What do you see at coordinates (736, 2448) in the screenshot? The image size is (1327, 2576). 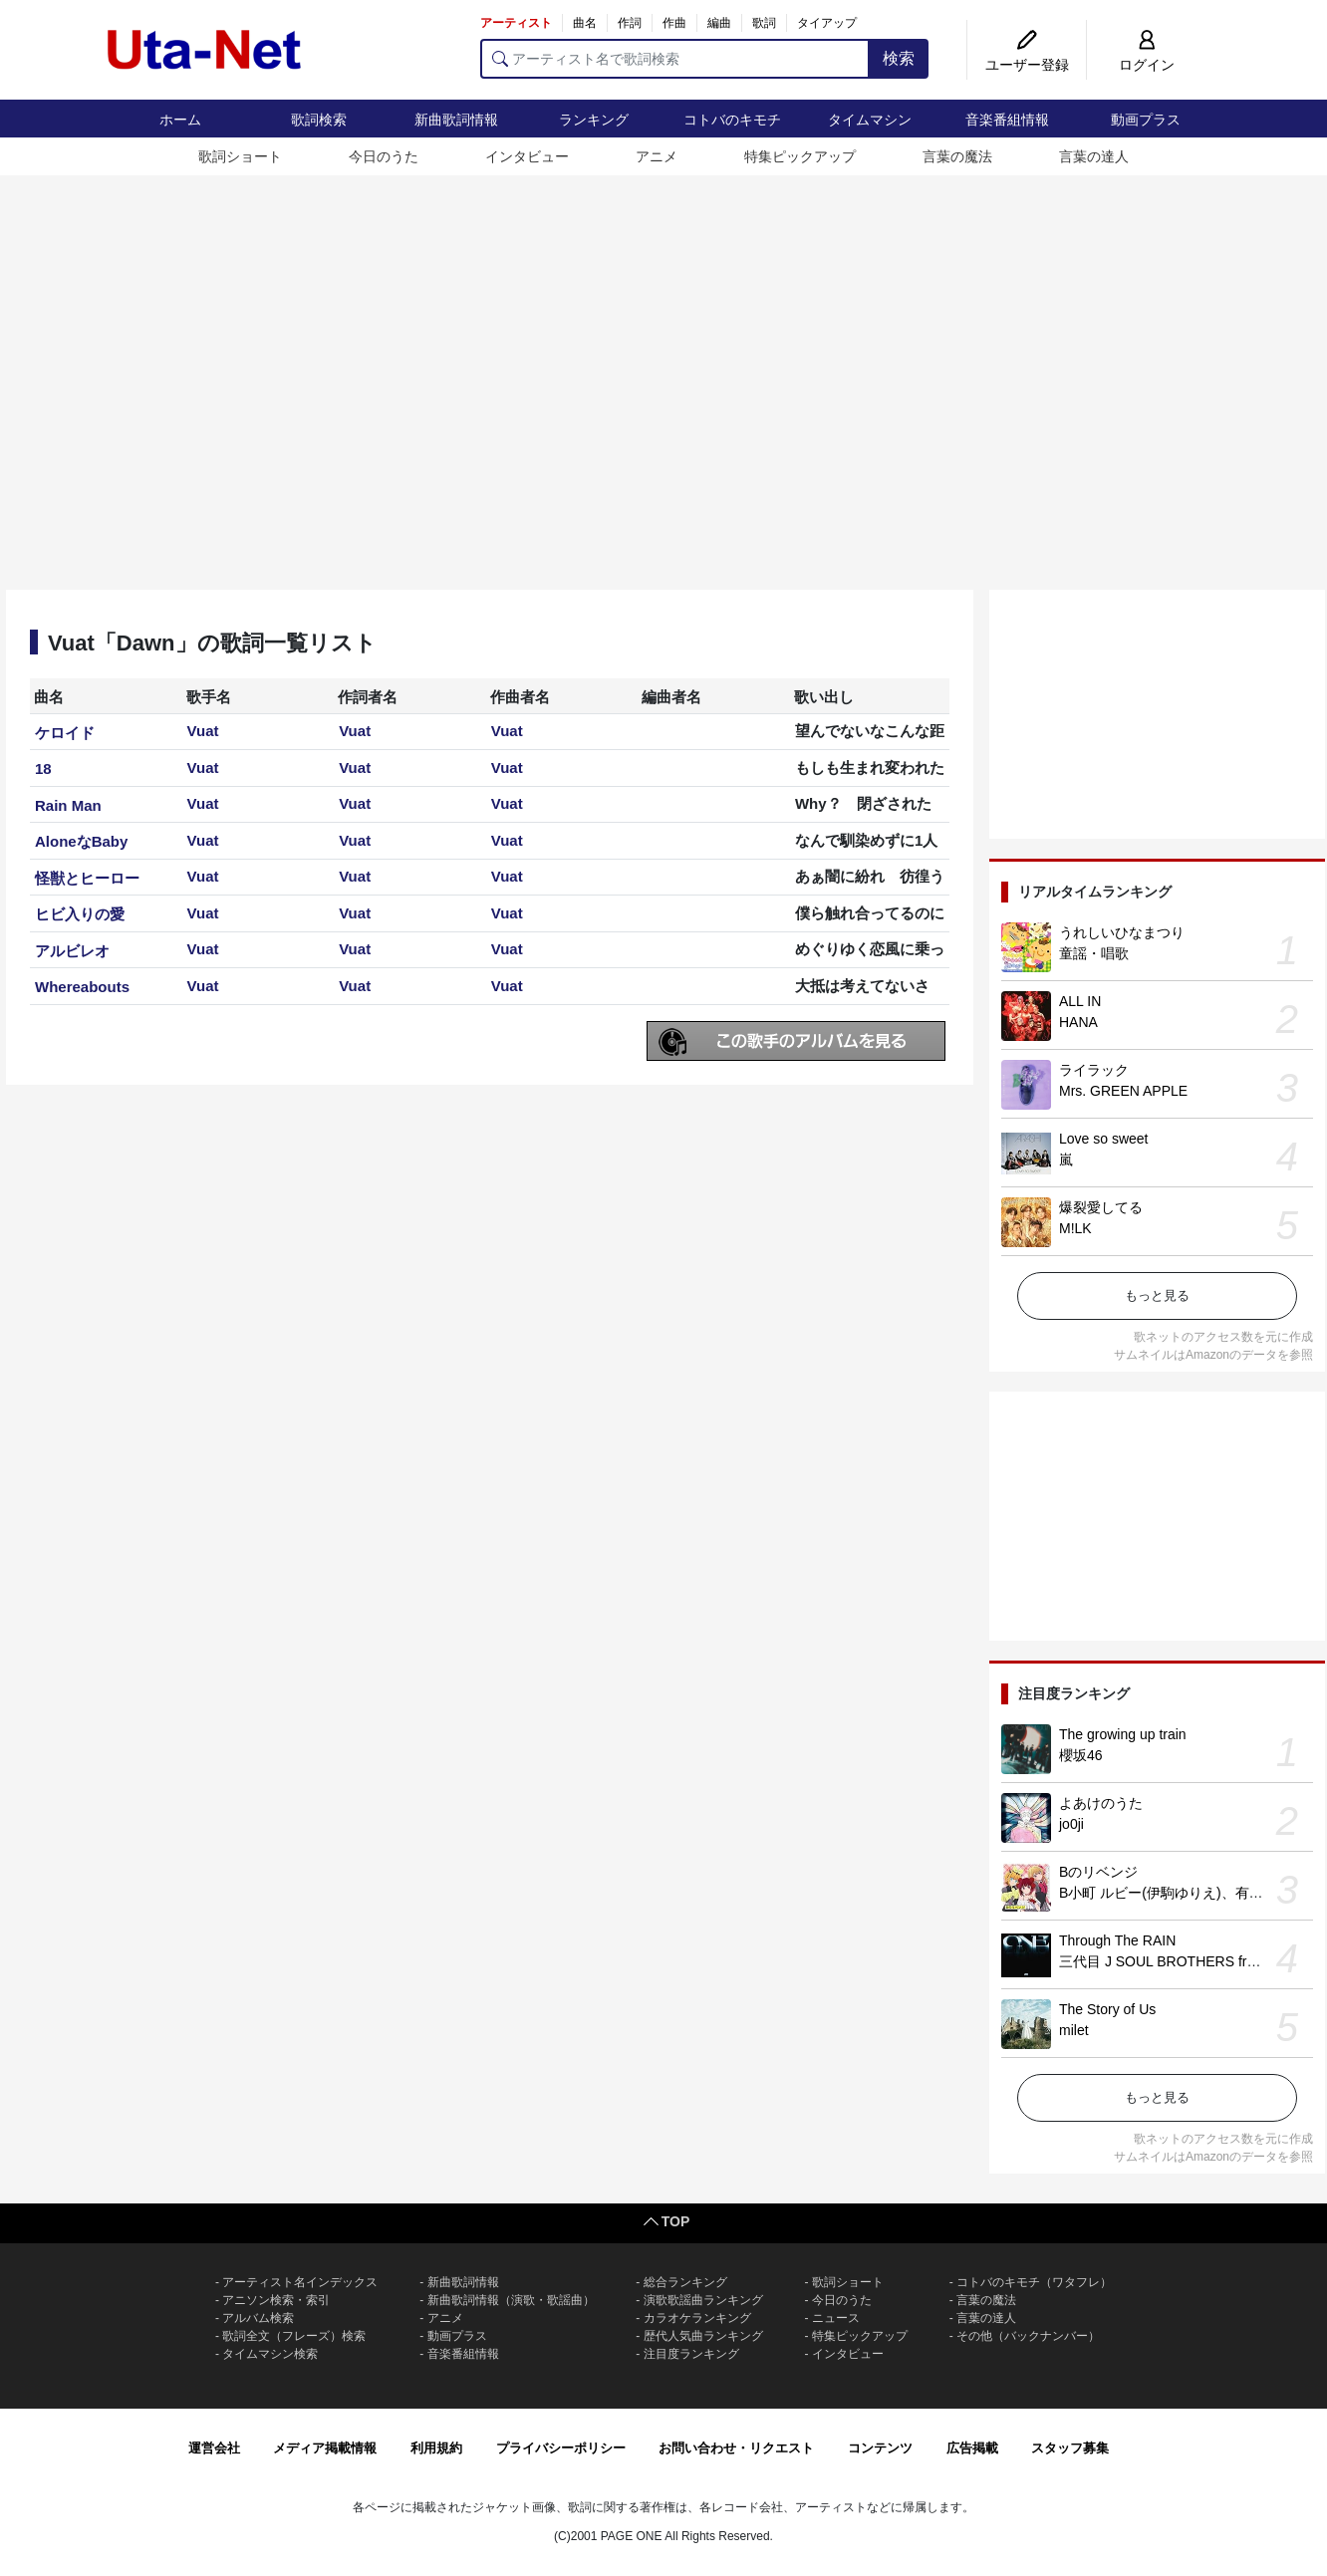 I see `お問い合わせ・リクエスト` at bounding box center [736, 2448].